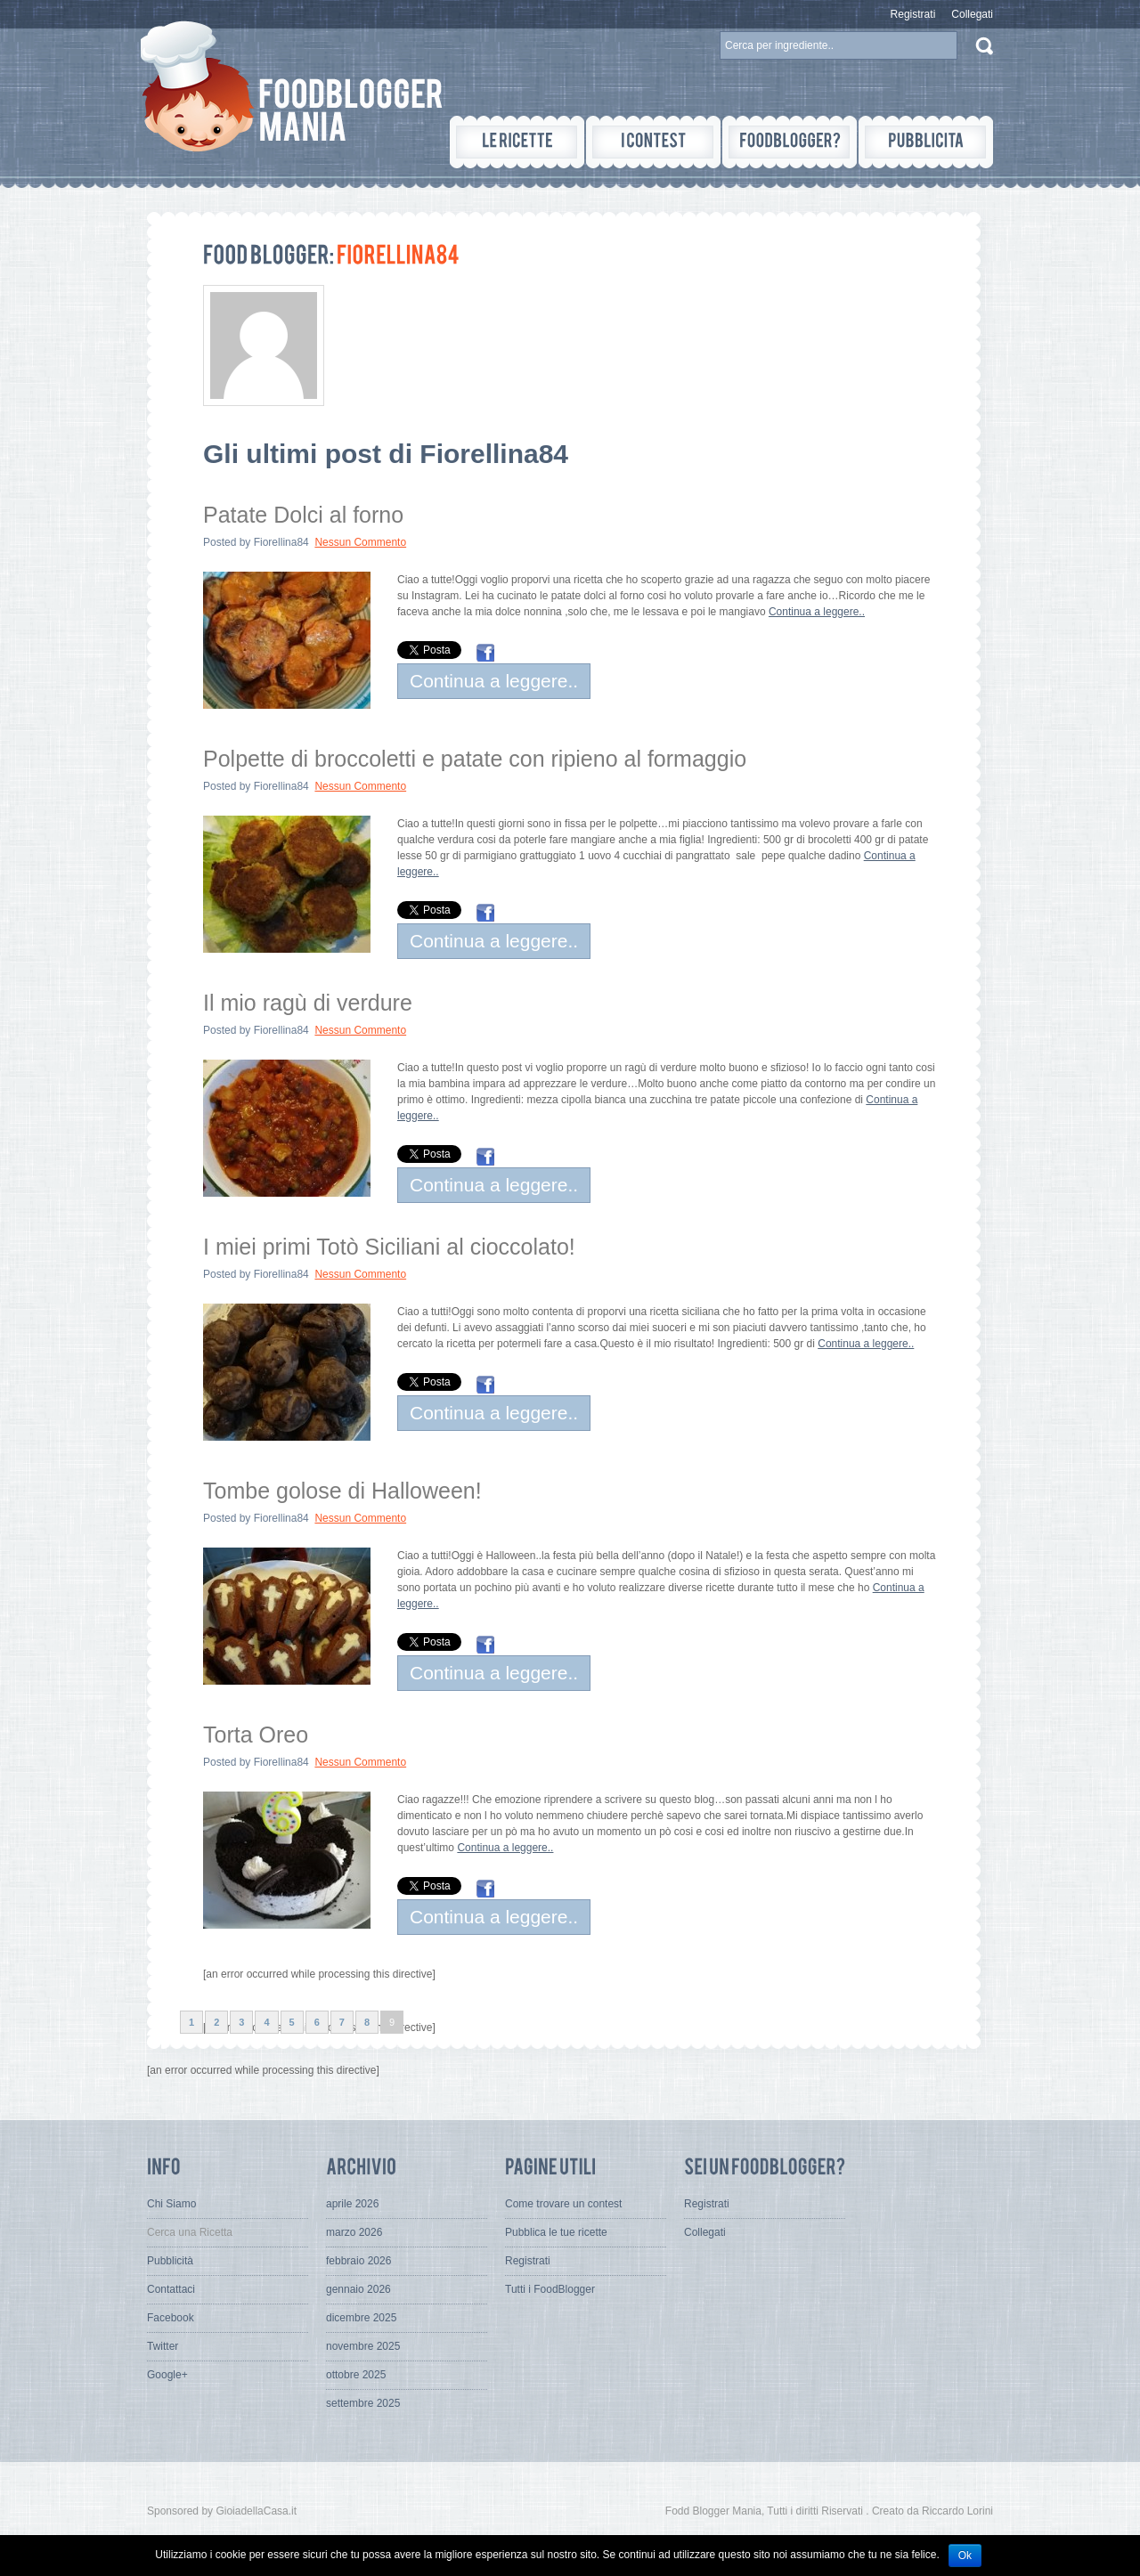 The width and height of the screenshot is (1140, 2576). I want to click on Continua a leggere.., so click(817, 611).